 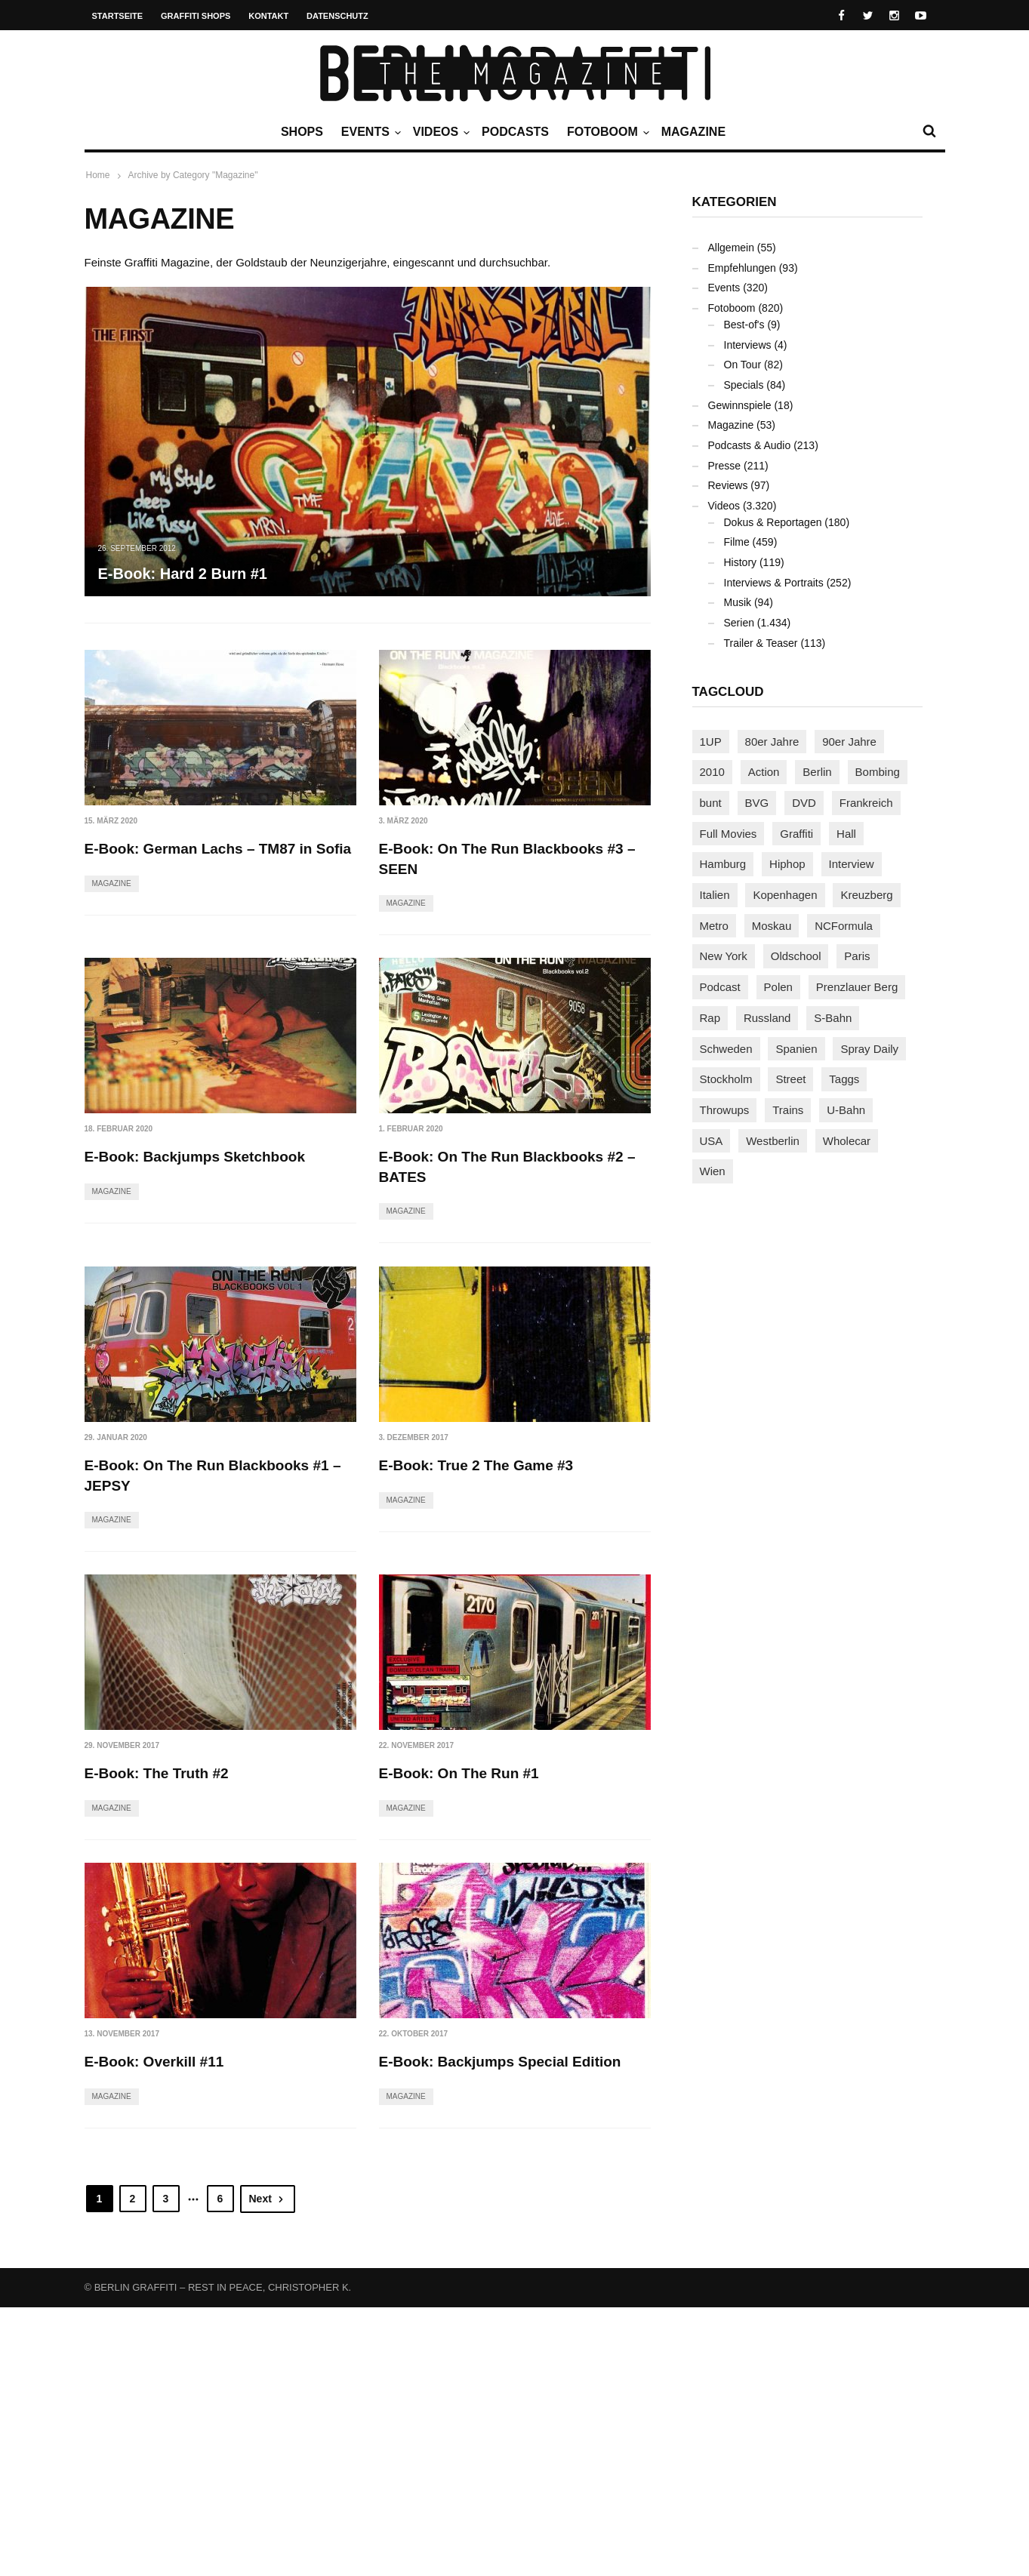 I want to click on Street [Street (659 Einträge)], so click(x=790, y=1079).